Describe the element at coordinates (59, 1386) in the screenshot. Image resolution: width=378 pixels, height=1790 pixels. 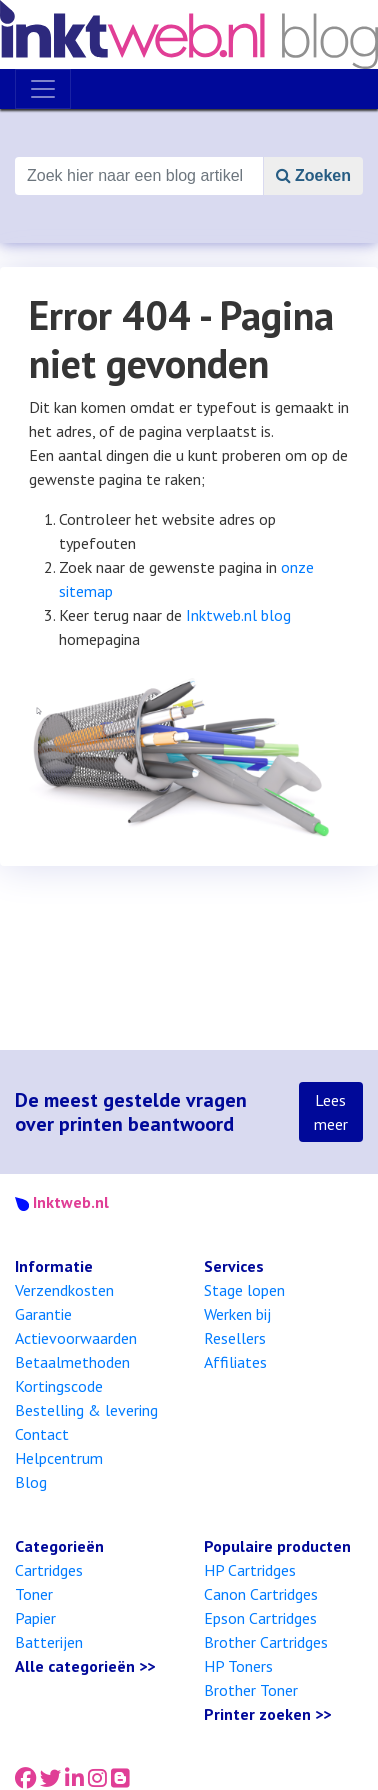
I see `Kortingscode` at that location.